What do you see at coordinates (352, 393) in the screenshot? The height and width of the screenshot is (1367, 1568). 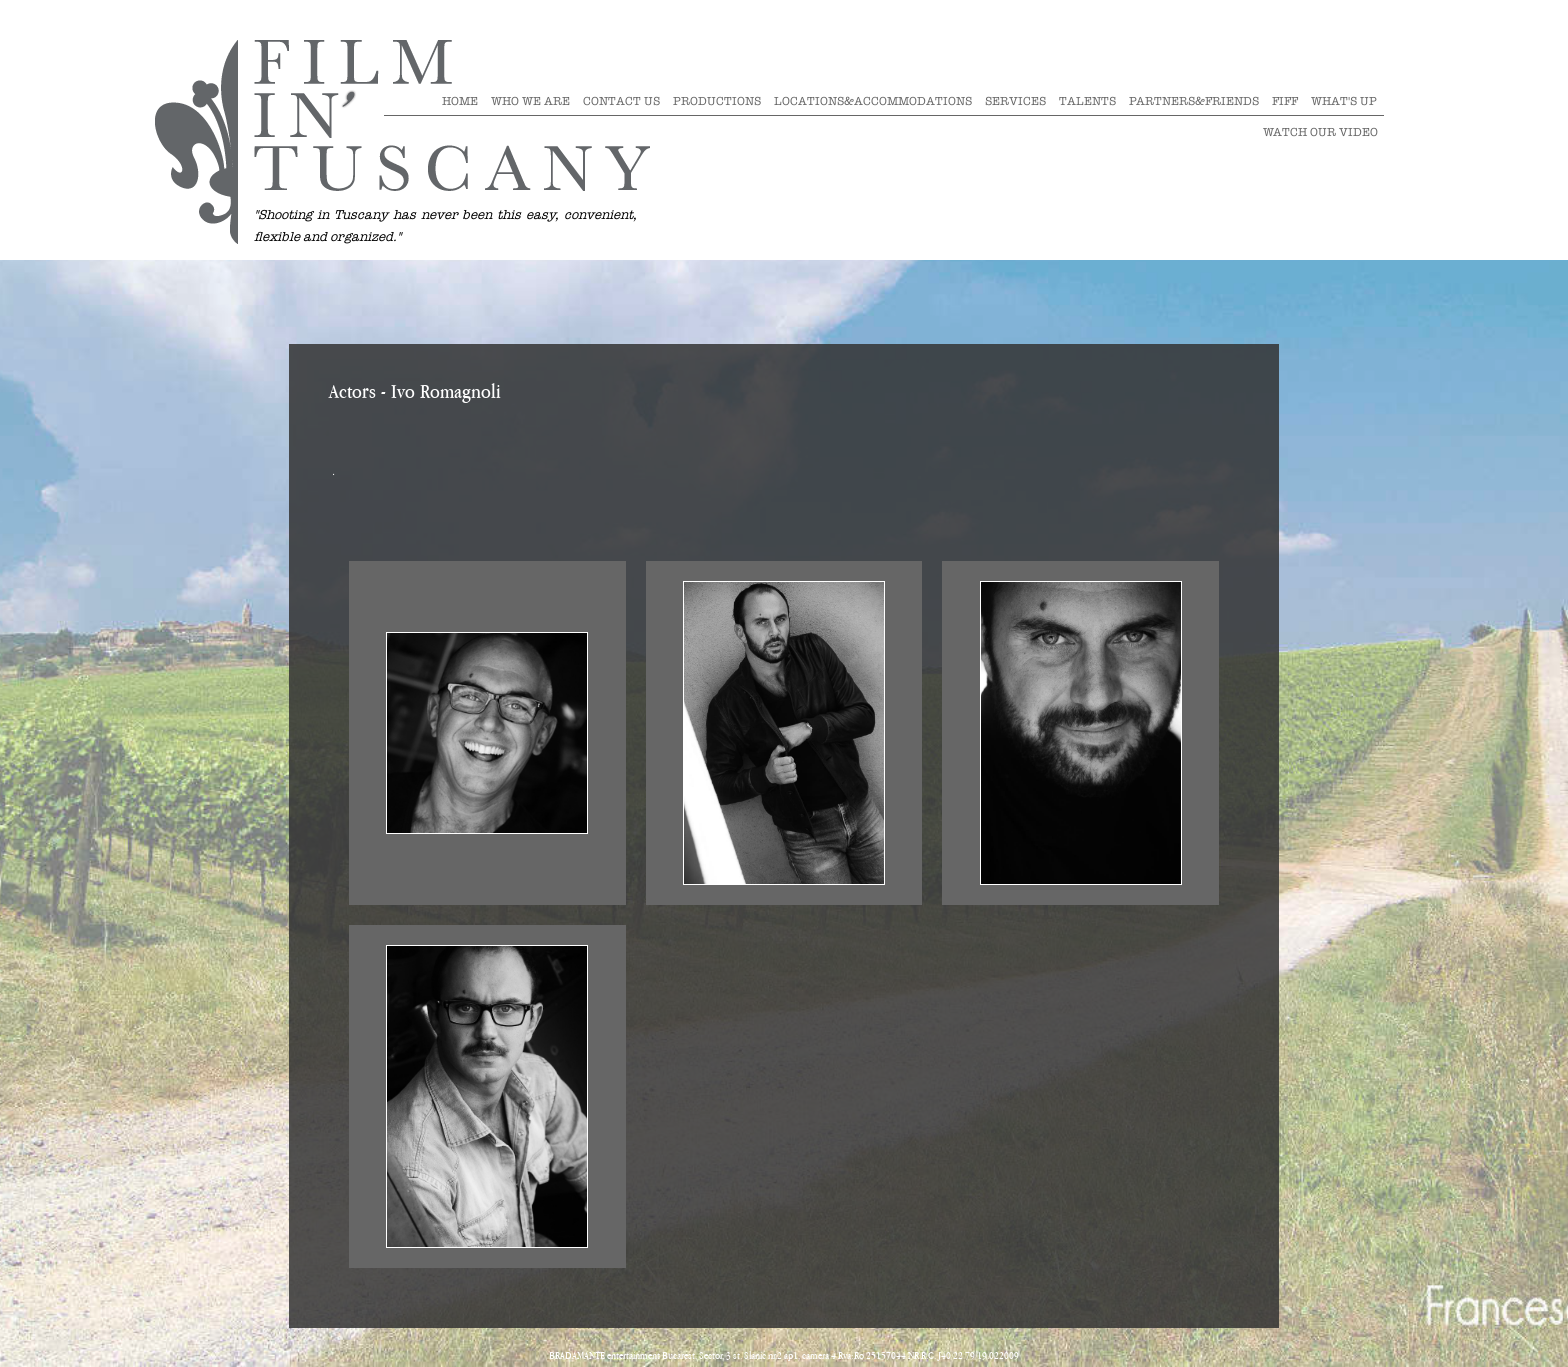 I see `Actors` at bounding box center [352, 393].